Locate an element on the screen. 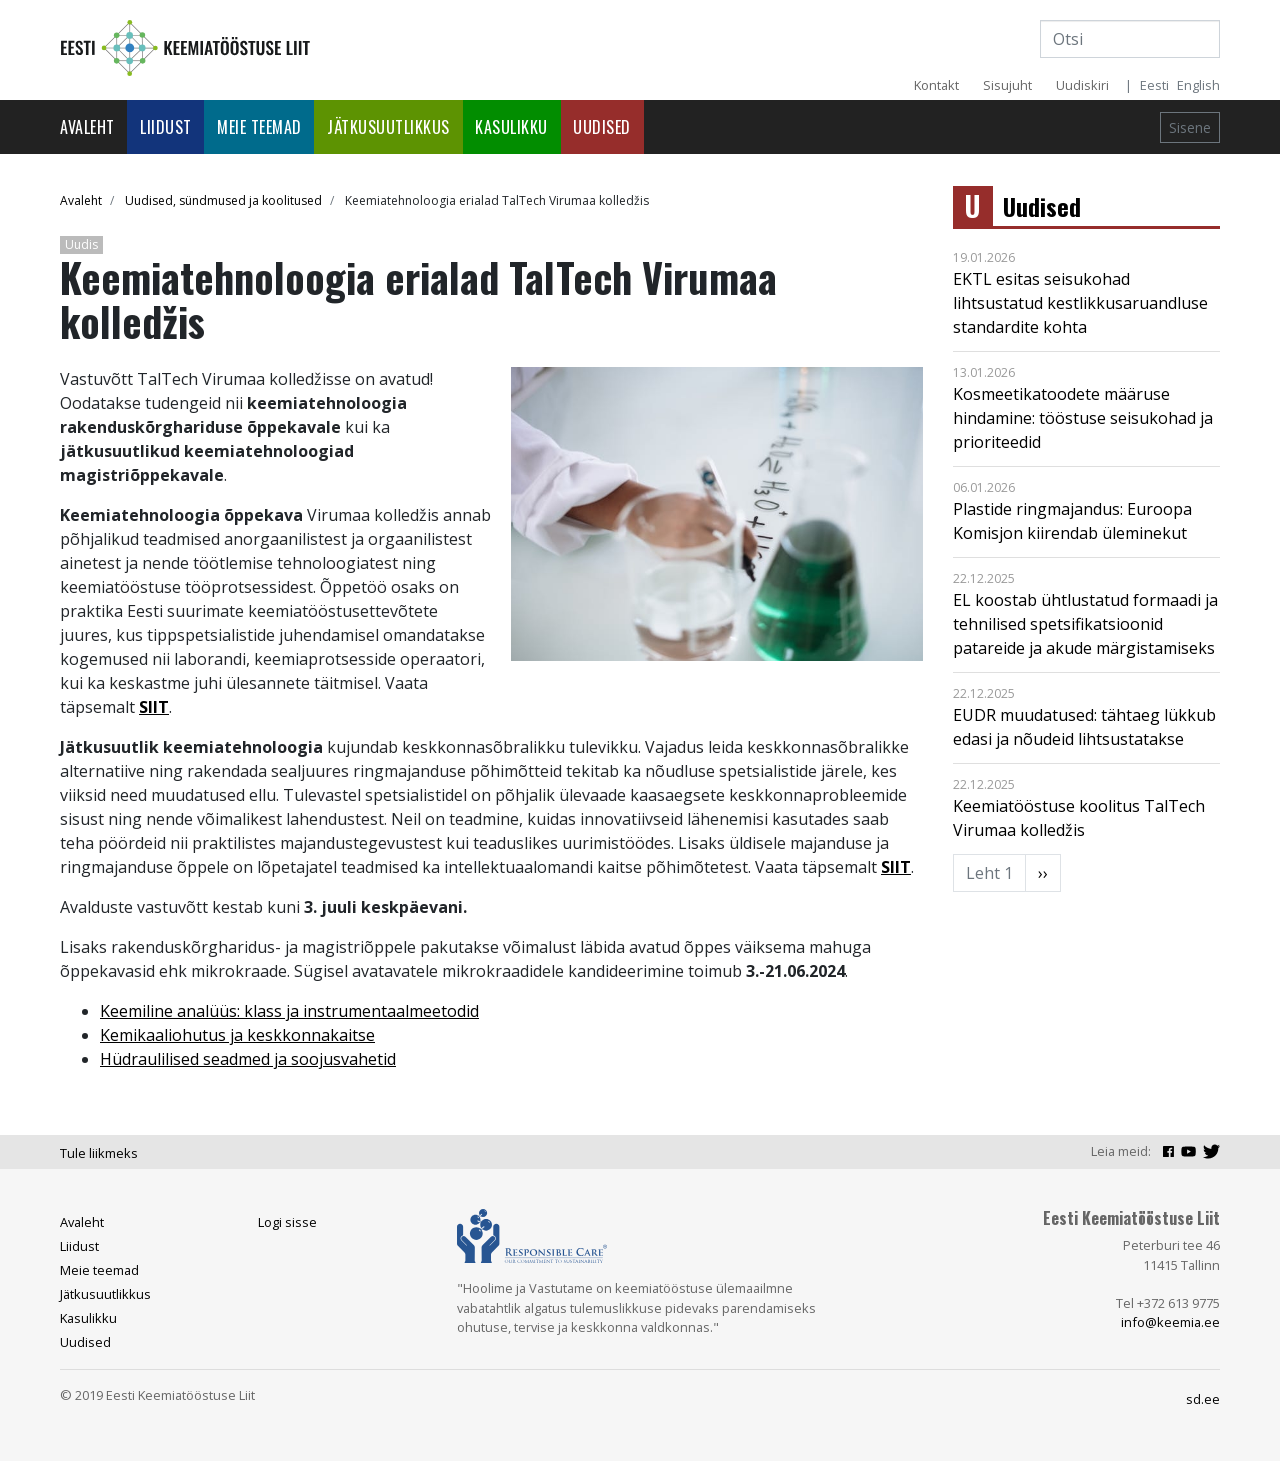 The width and height of the screenshot is (1280, 1461). Avaleht is located at coordinates (87, 127).